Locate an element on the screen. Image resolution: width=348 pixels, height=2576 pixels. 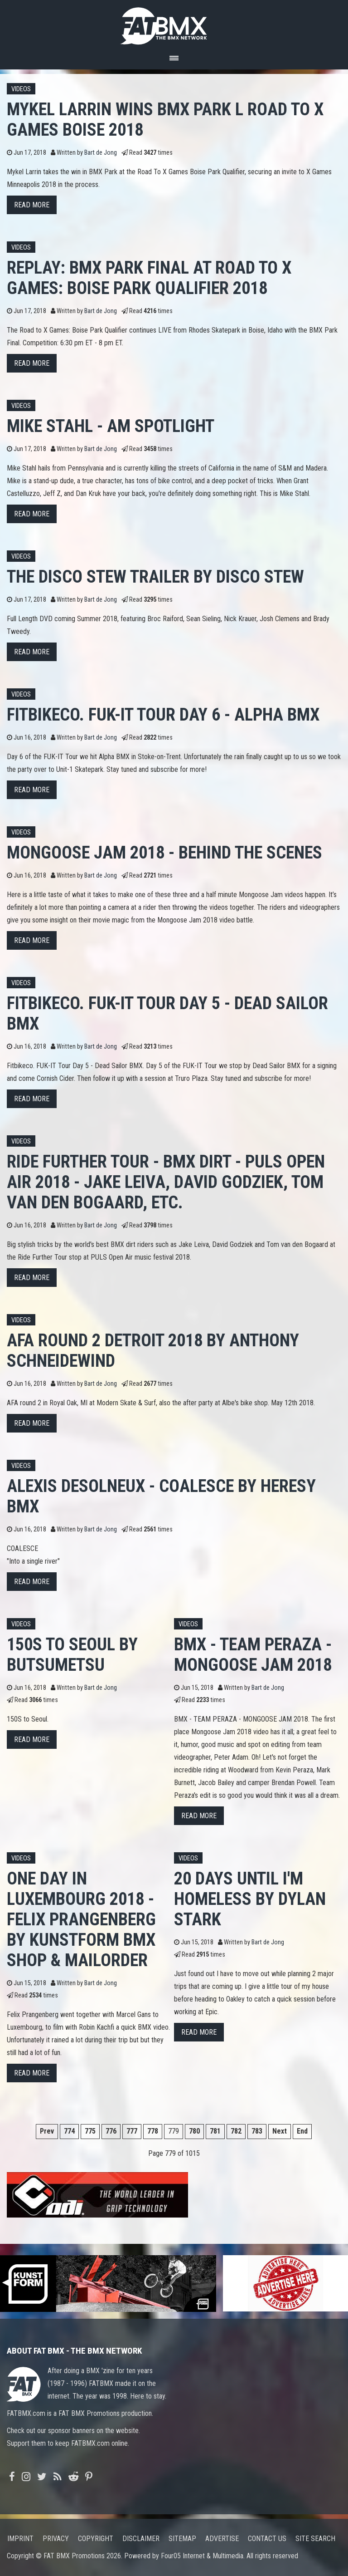
FATBMX Your Online BMX News Resource Since 1998 is located at coordinates (174, 23).